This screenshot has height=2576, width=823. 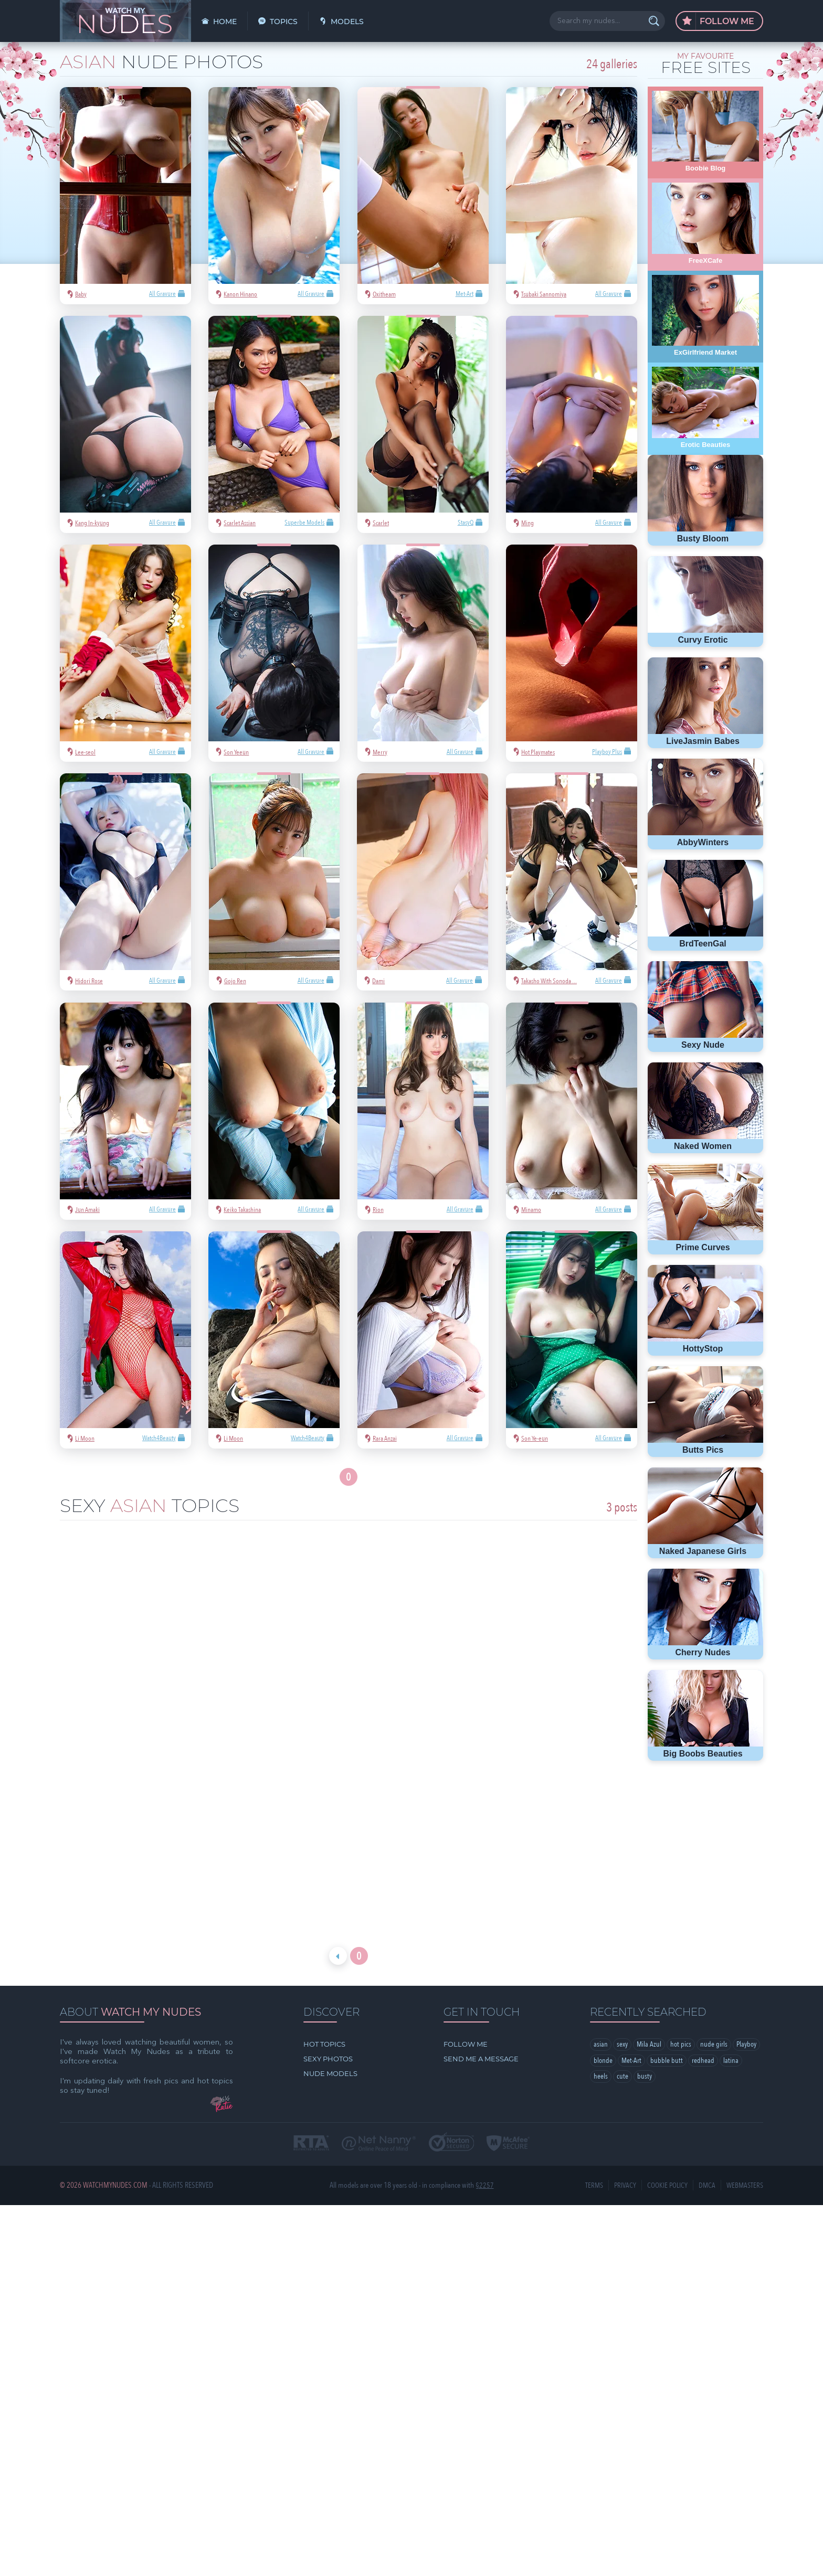 What do you see at coordinates (605, 1931) in the screenshot?
I see `Playboy` at bounding box center [605, 1931].